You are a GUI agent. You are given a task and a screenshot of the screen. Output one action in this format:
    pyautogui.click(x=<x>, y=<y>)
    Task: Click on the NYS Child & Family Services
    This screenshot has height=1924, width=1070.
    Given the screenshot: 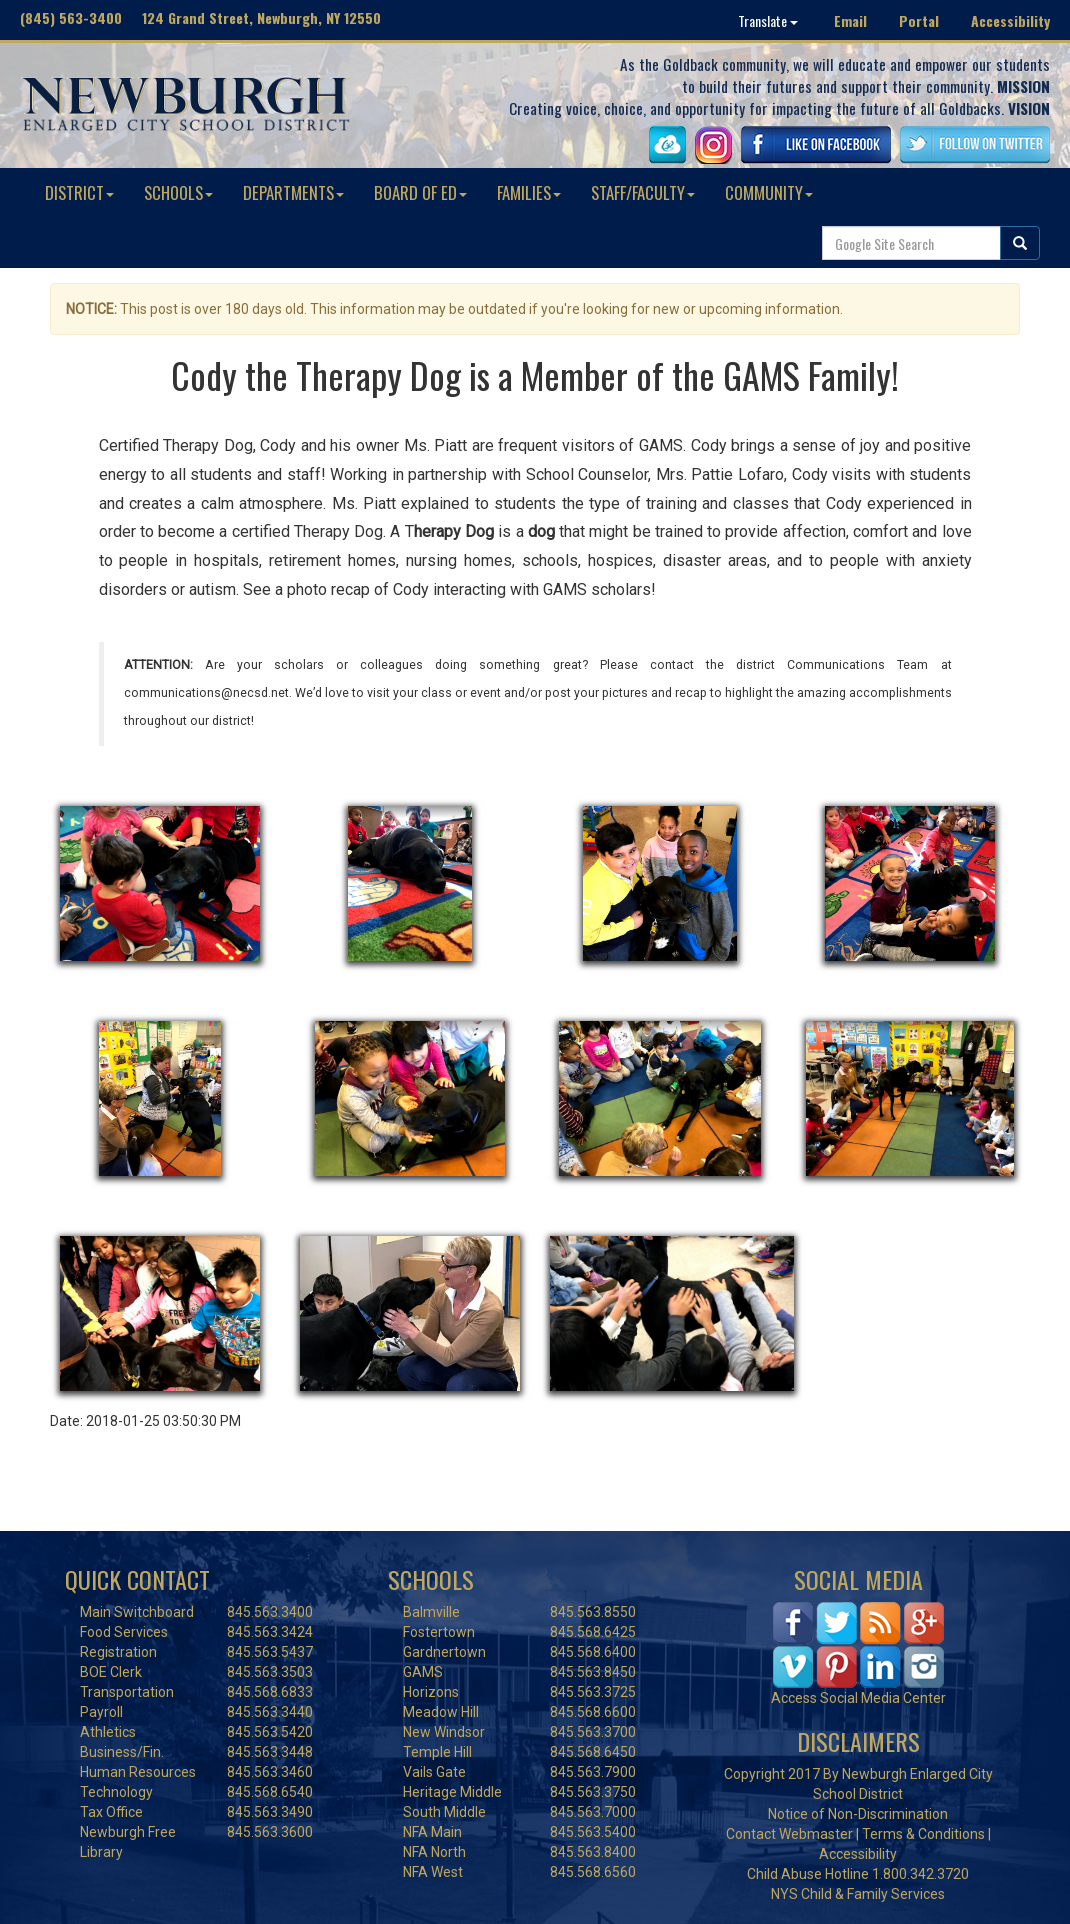 What is the action you would take?
    pyautogui.click(x=858, y=1894)
    